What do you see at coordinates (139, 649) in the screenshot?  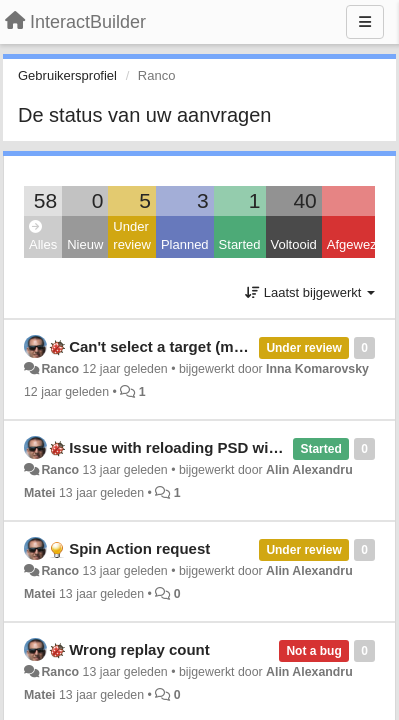 I see `Wrong replay count` at bounding box center [139, 649].